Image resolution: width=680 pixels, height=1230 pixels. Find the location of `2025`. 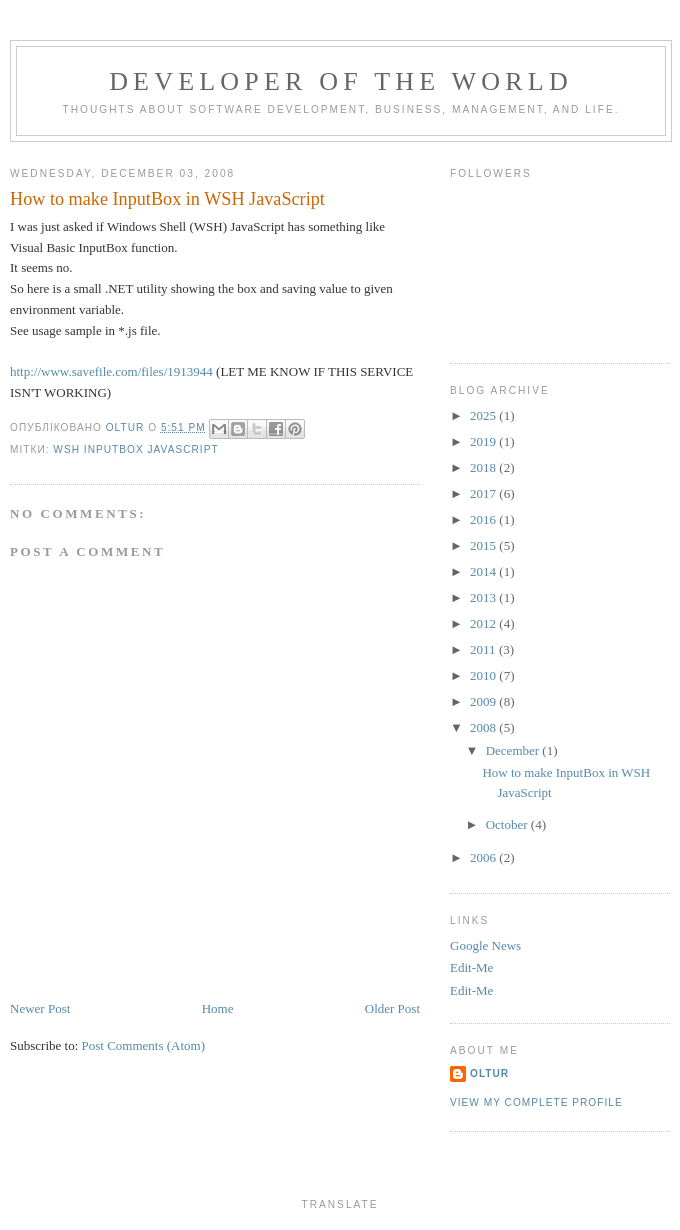

2025 is located at coordinates (484, 415).